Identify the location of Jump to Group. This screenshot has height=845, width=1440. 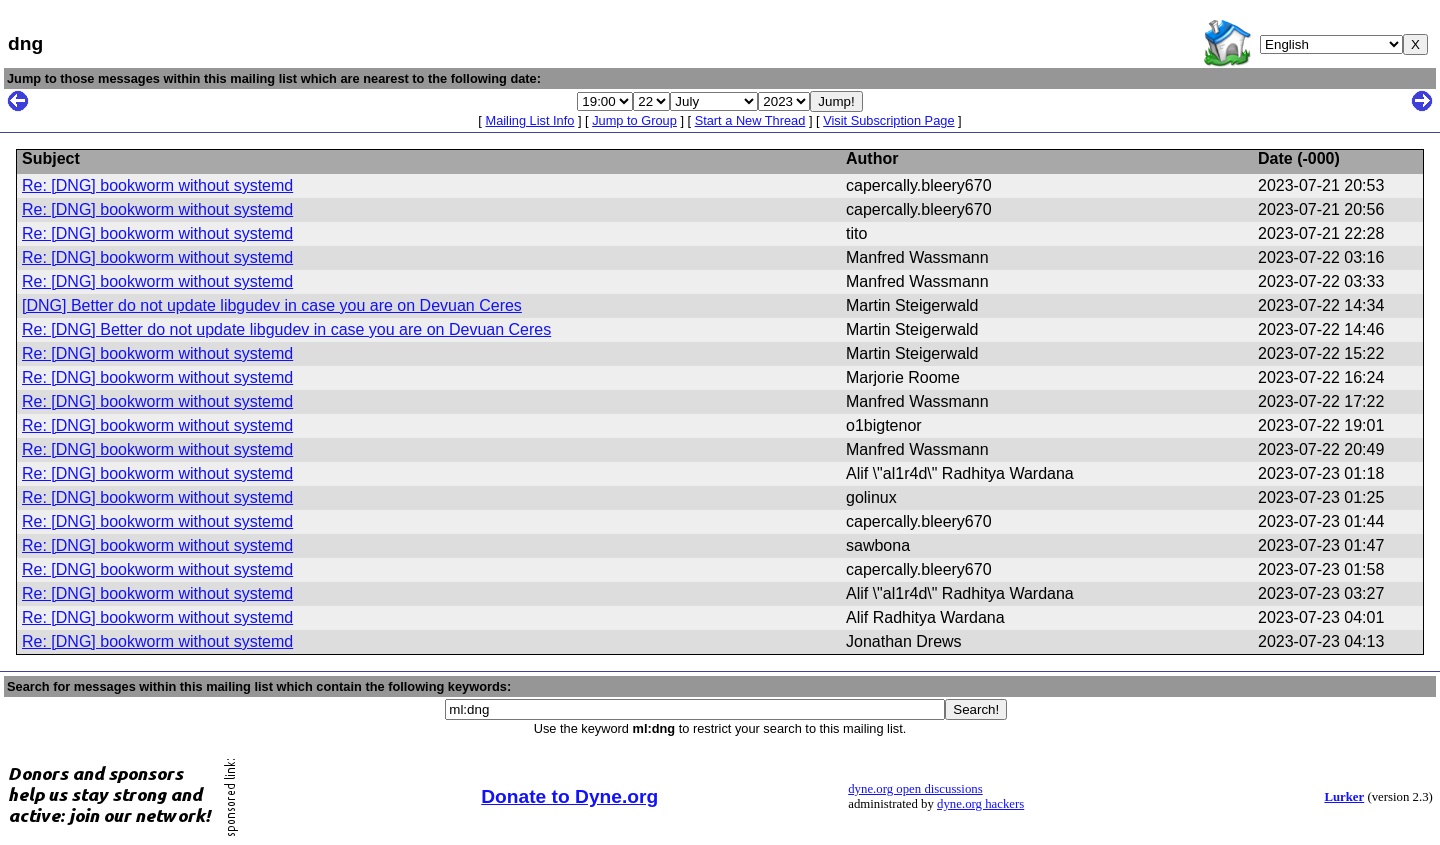
(634, 120).